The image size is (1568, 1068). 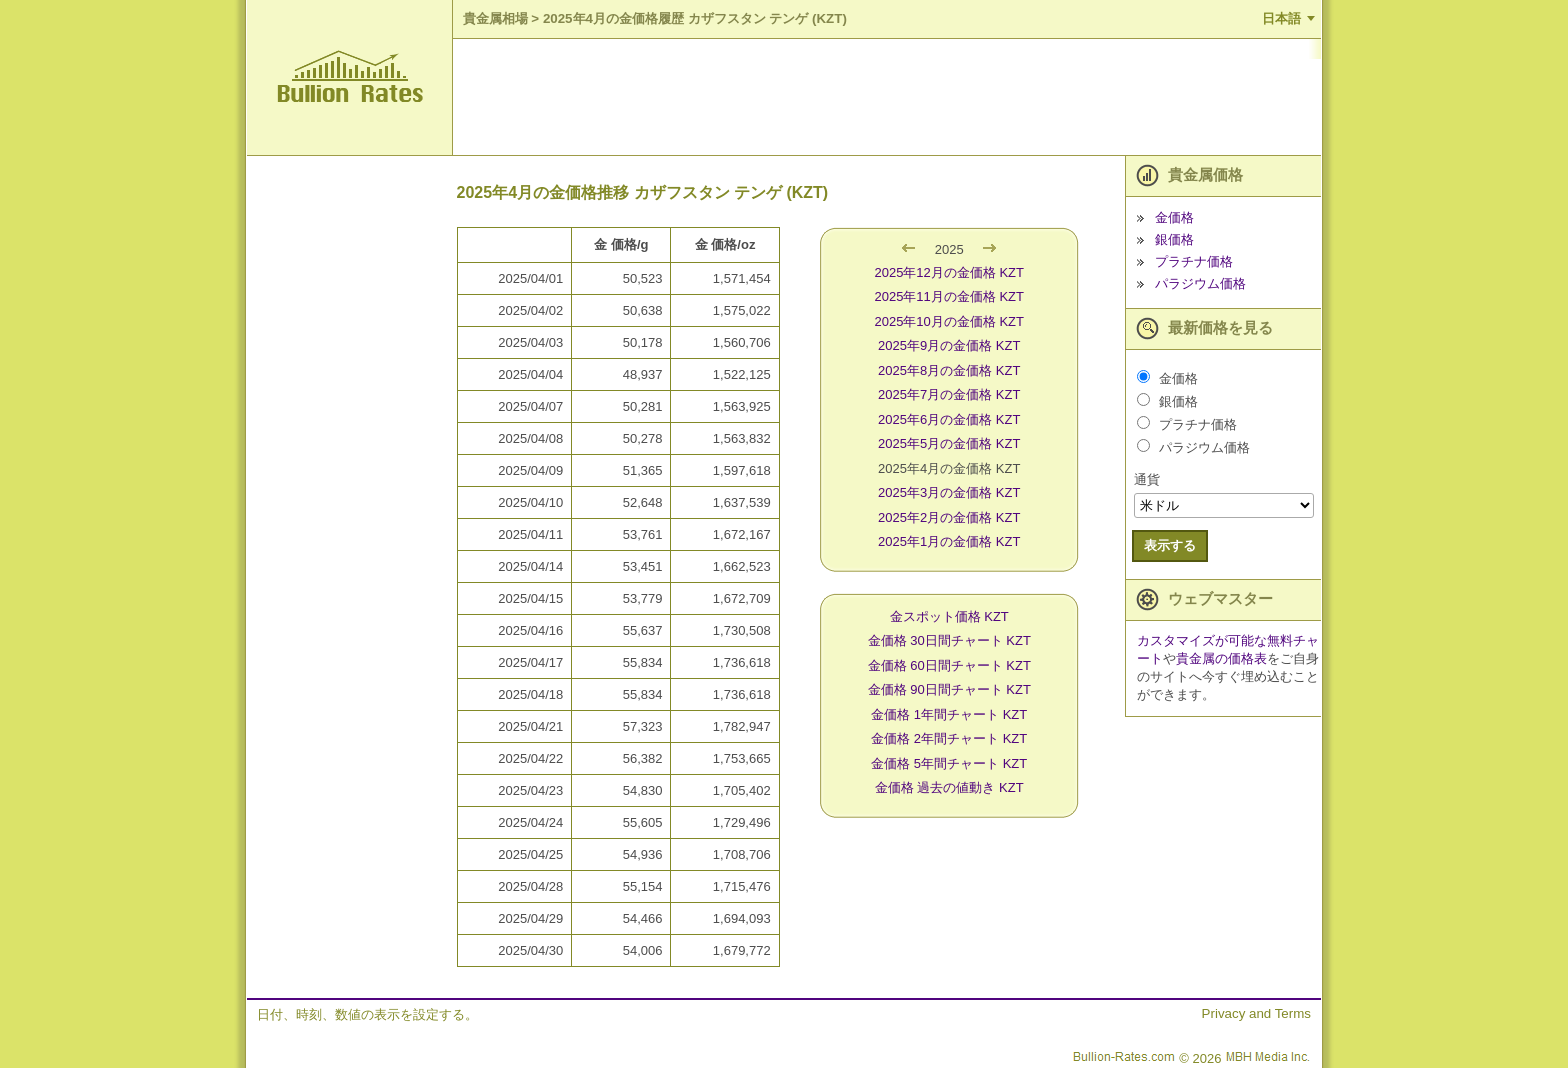 What do you see at coordinates (1174, 217) in the screenshot?
I see `金価格` at bounding box center [1174, 217].